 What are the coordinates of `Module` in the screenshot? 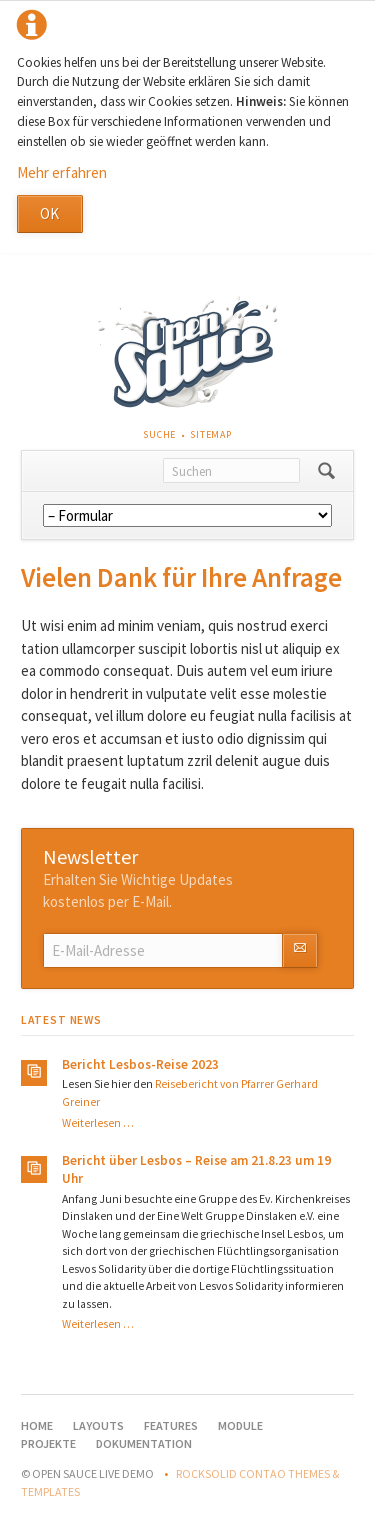 It's located at (240, 1425).